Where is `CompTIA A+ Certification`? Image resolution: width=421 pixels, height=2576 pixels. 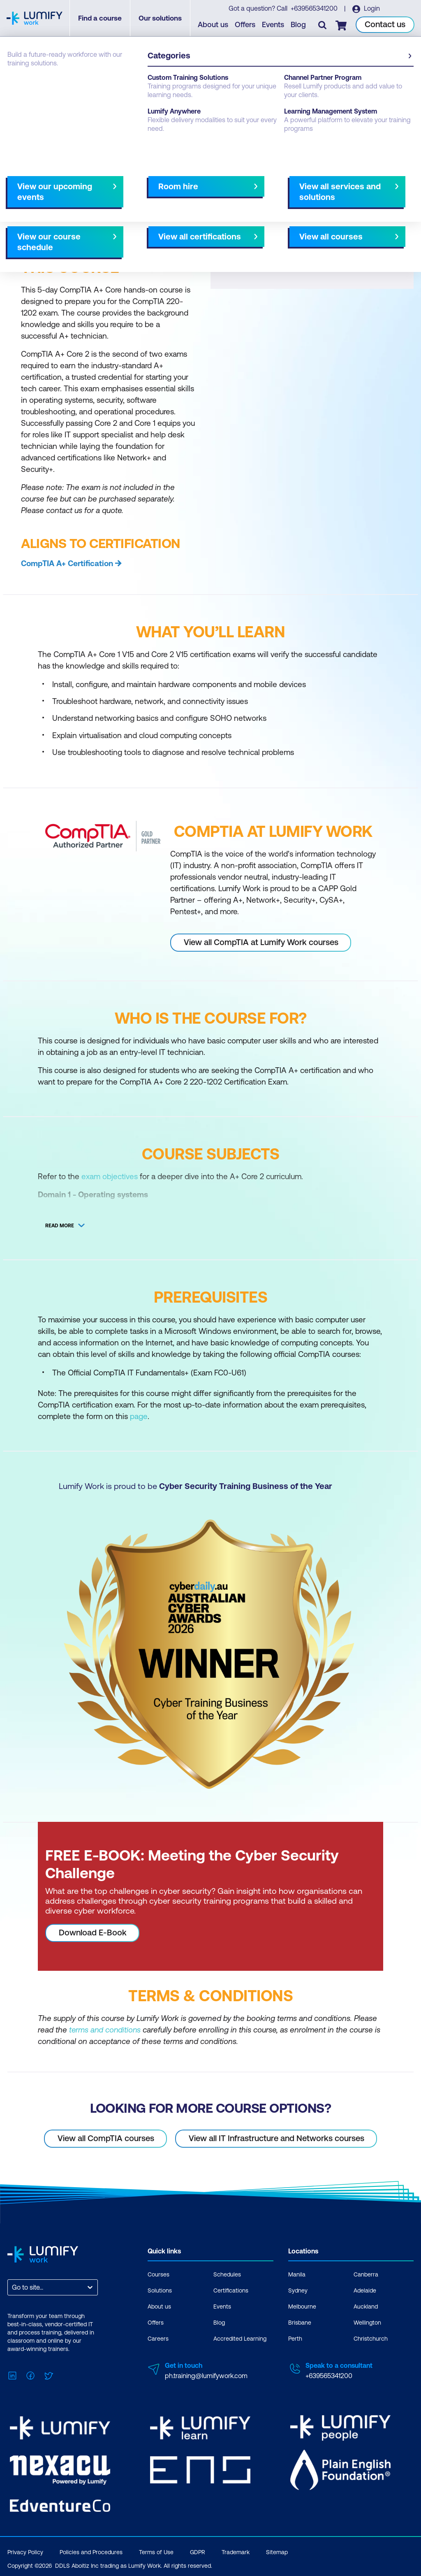 CompTIA A+ Certification is located at coordinates (67, 563).